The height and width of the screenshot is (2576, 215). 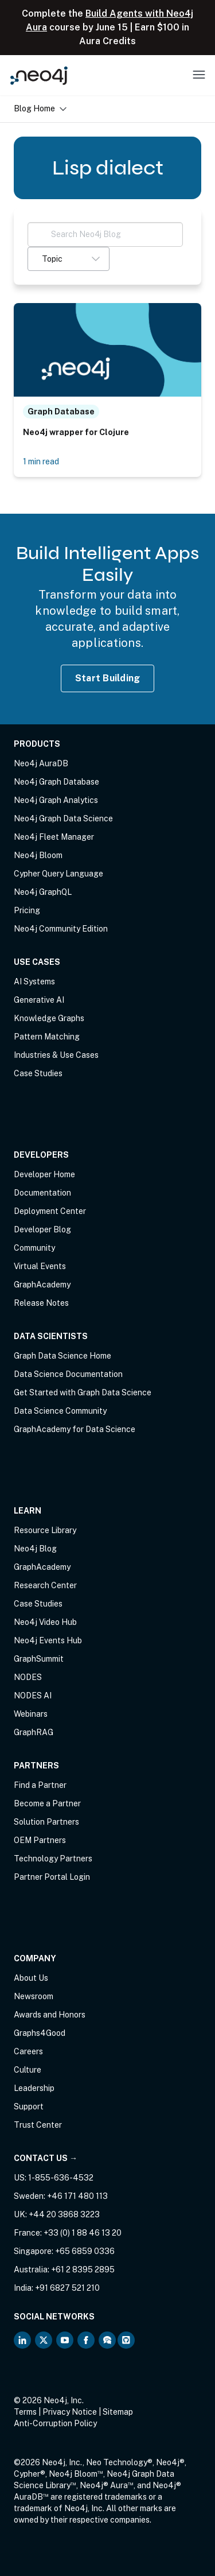 I want to click on Sitemap, so click(x=118, y=2411).